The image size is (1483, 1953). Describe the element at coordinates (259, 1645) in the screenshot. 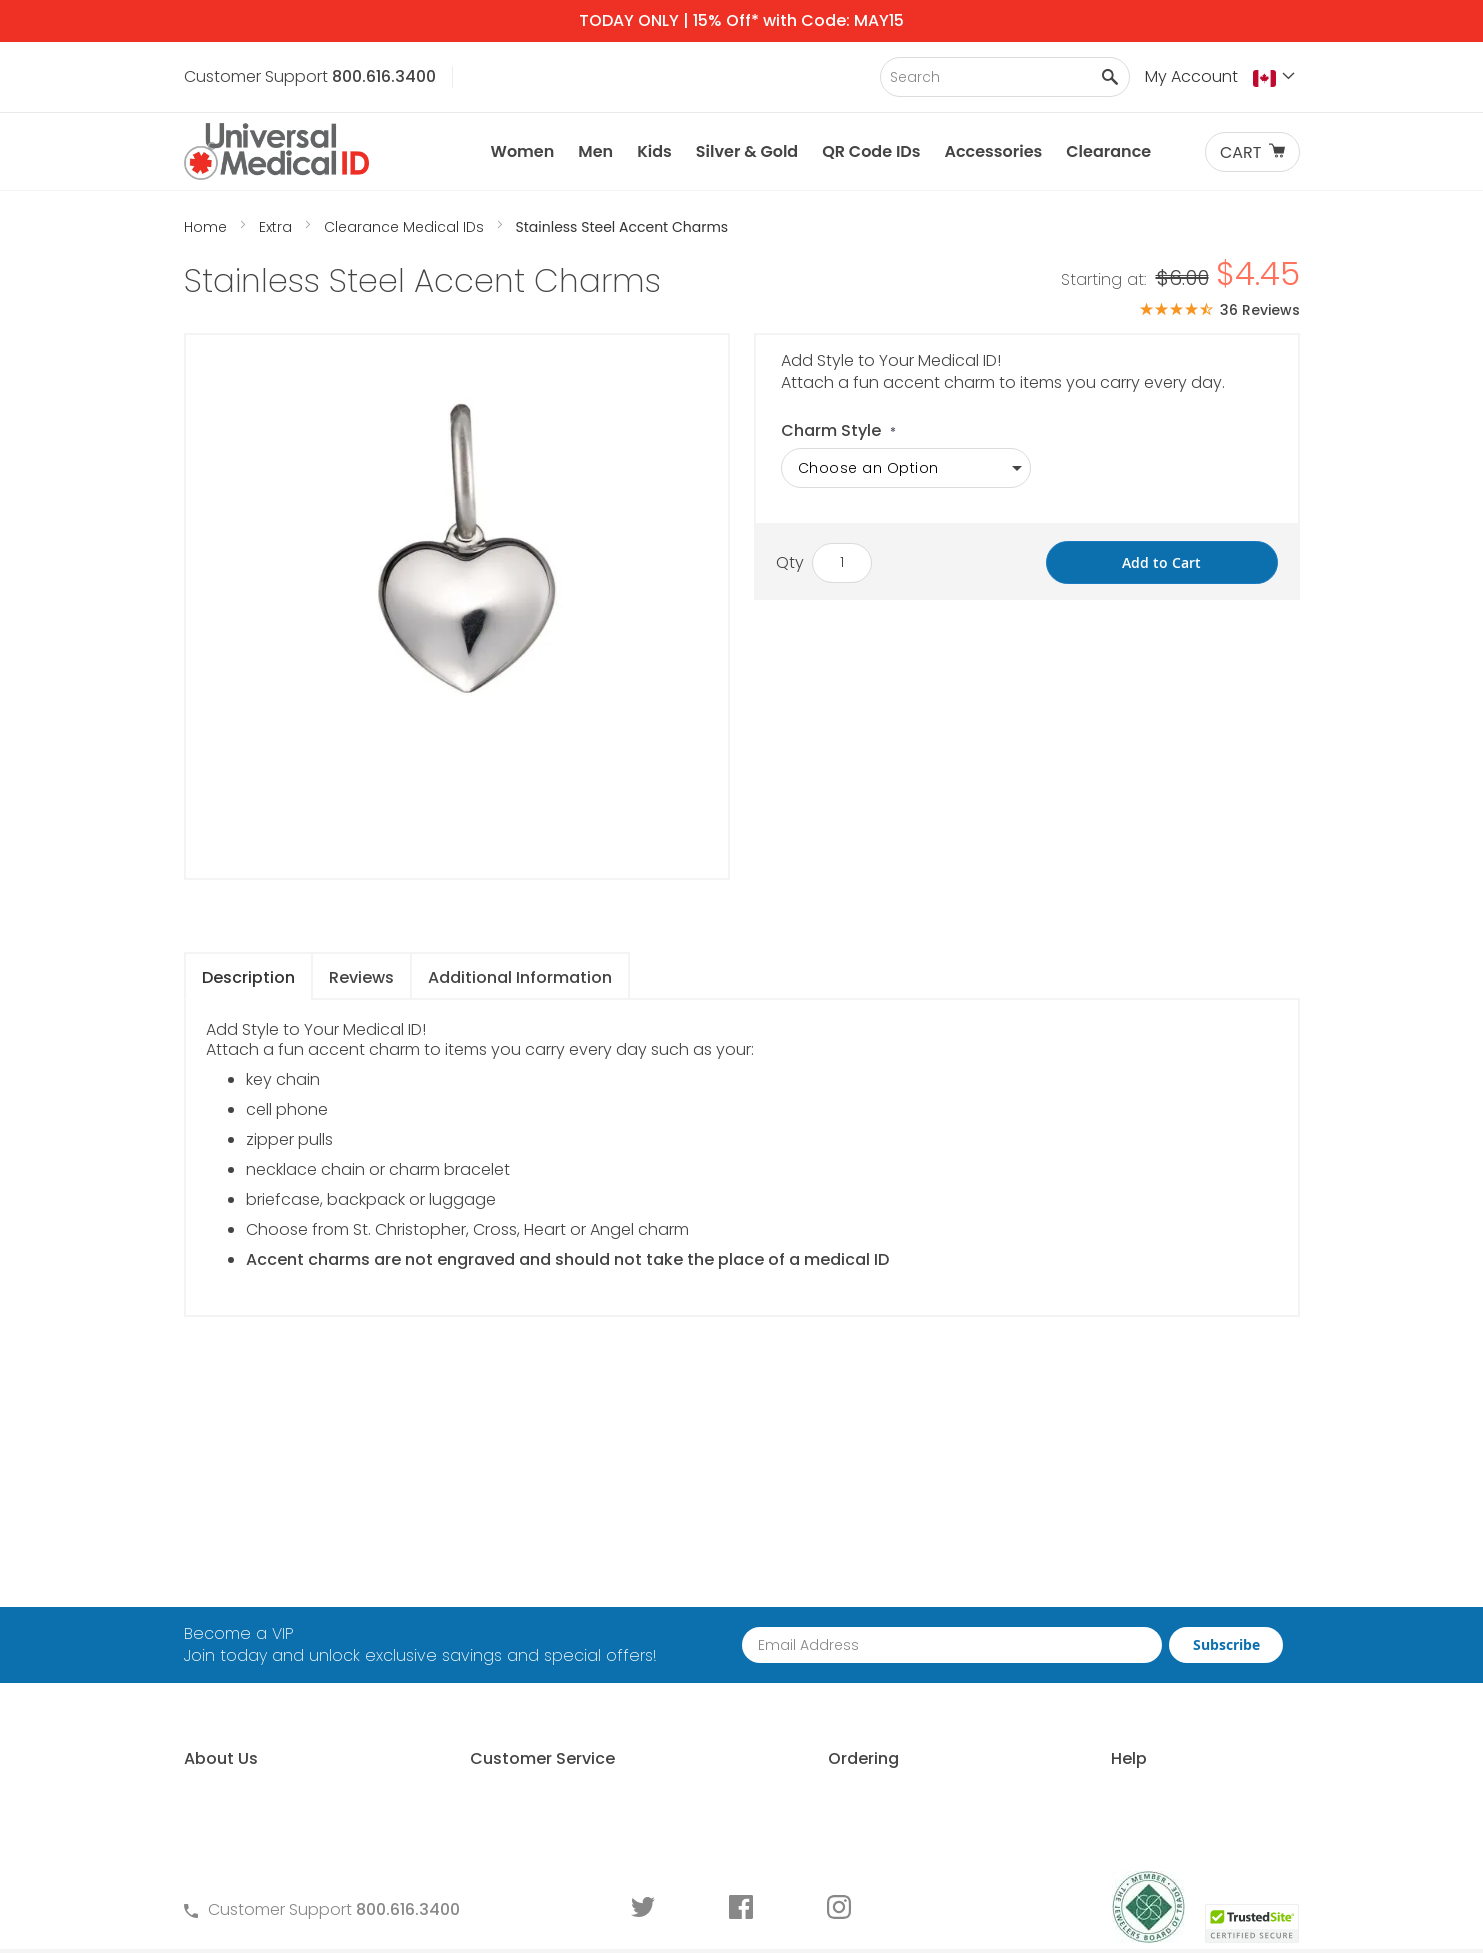

I see `Learn About MyIHR®` at that location.